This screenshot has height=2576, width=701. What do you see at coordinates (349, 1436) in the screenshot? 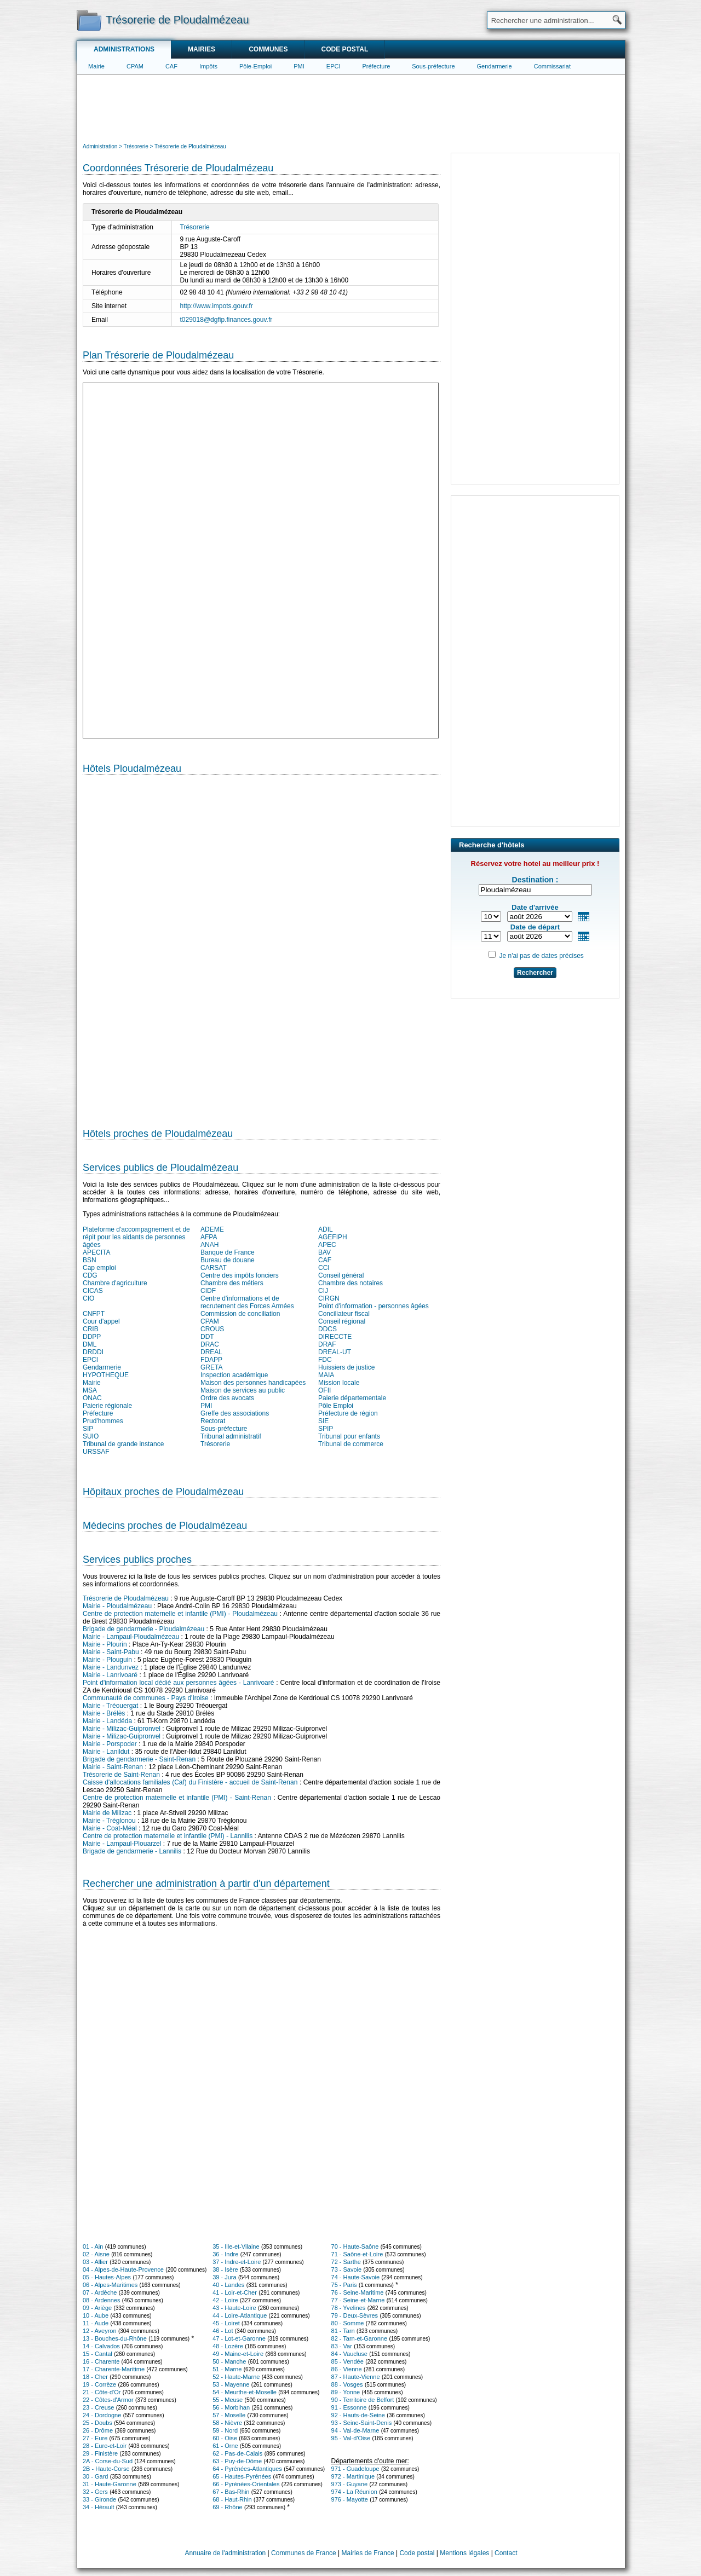
I see `Tribunal pour enfants` at bounding box center [349, 1436].